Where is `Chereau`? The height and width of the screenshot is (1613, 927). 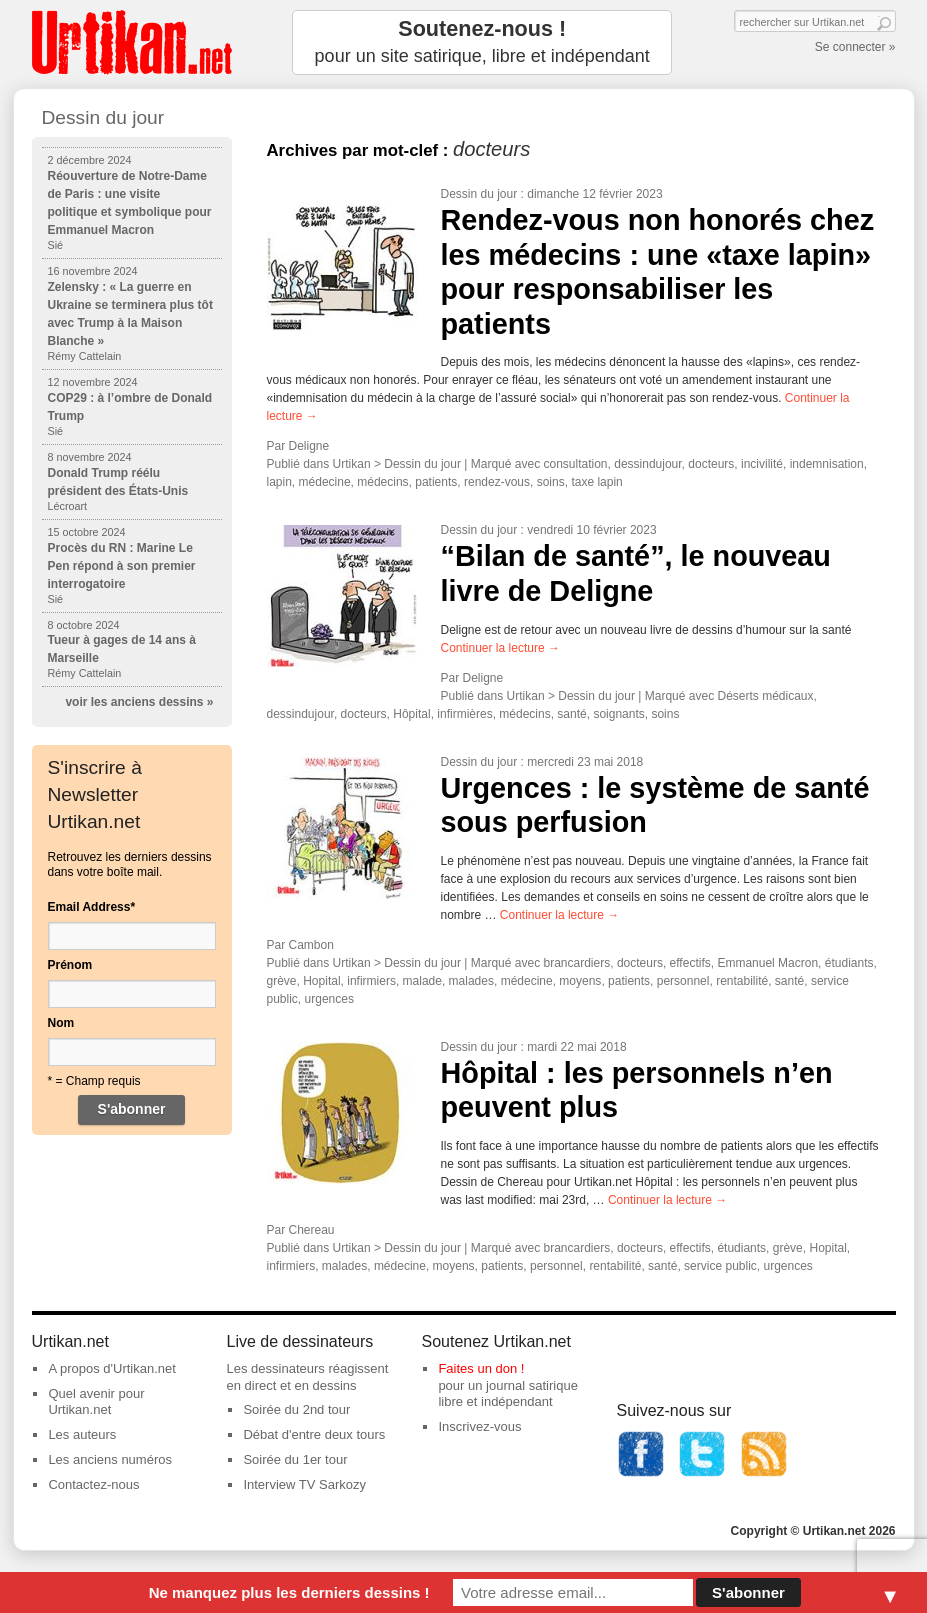
Chereau is located at coordinates (312, 1230).